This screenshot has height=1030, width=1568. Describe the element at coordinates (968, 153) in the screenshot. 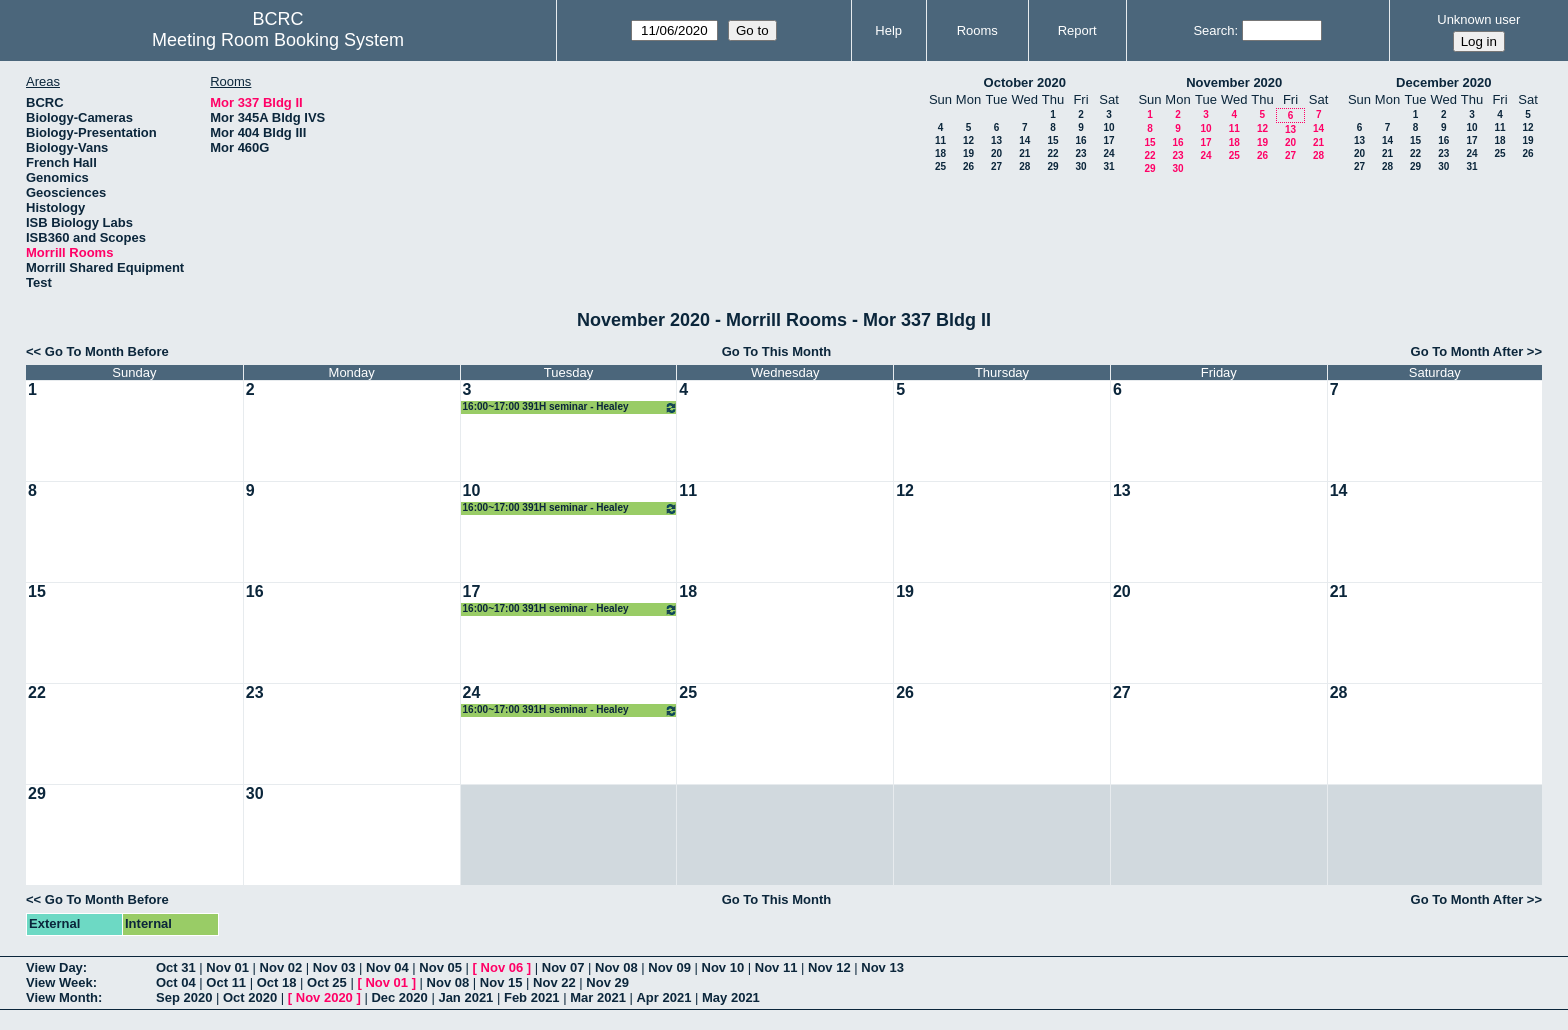

I see `19` at that location.